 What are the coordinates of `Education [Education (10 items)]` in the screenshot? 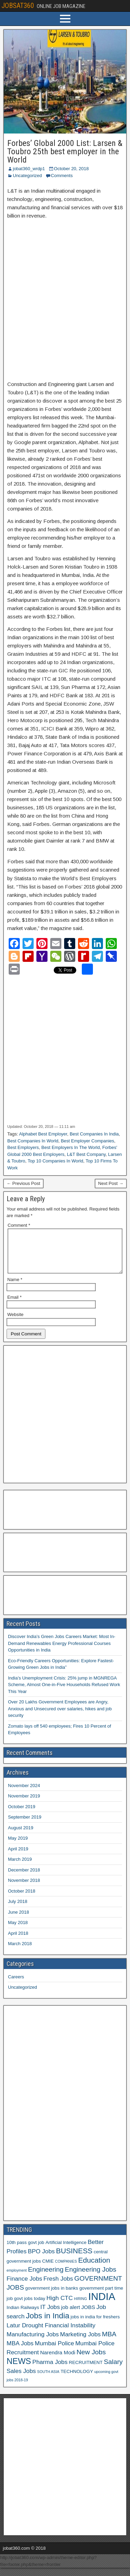 It's located at (94, 2268).